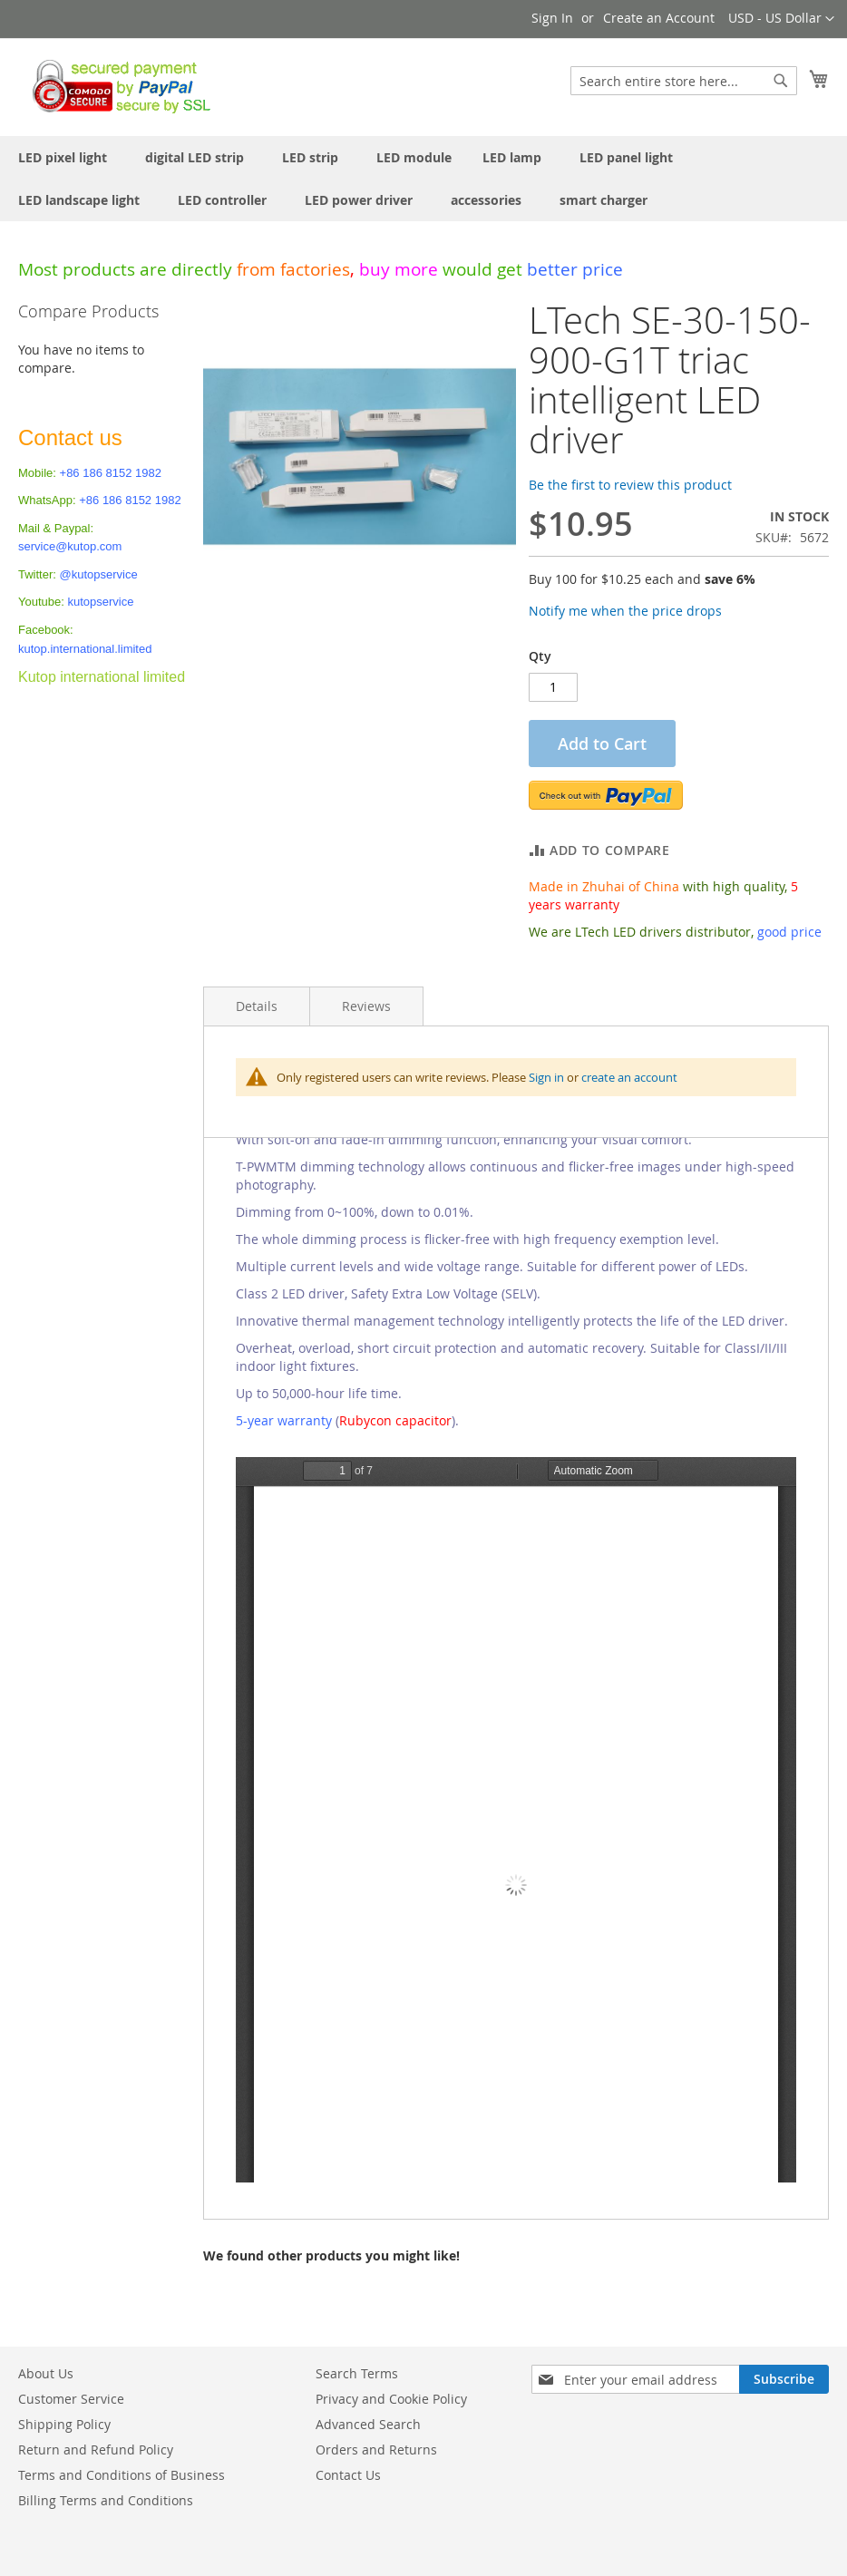  I want to click on [store logo], so click(116, 86).